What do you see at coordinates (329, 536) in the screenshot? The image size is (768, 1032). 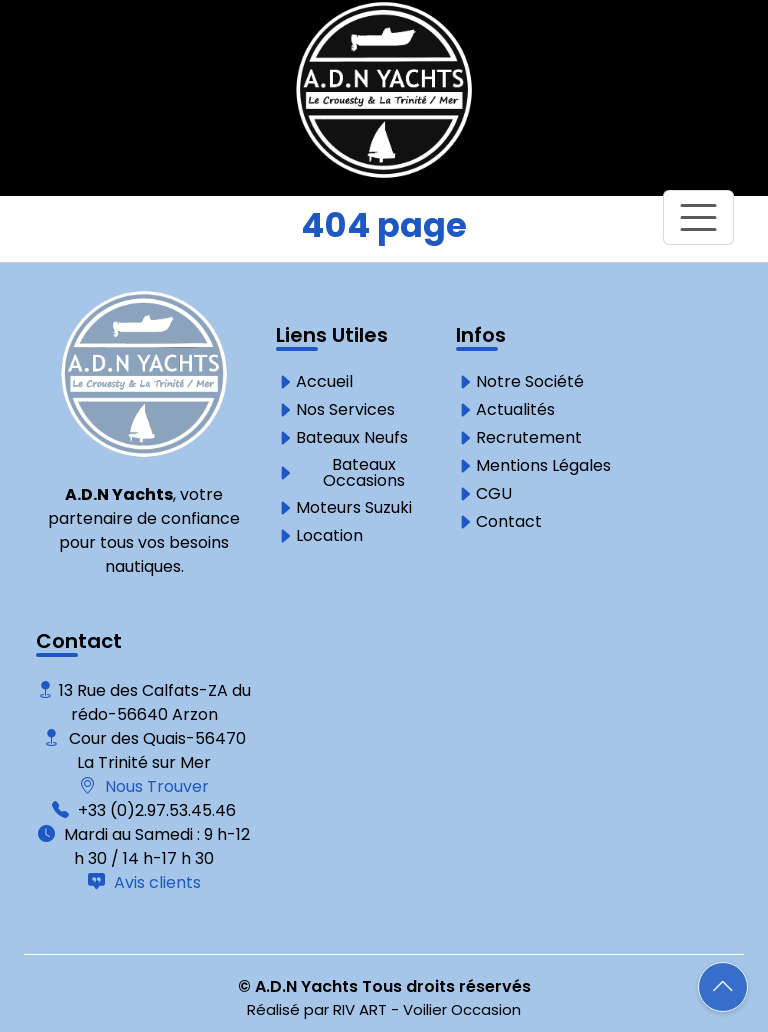 I see `Location` at bounding box center [329, 536].